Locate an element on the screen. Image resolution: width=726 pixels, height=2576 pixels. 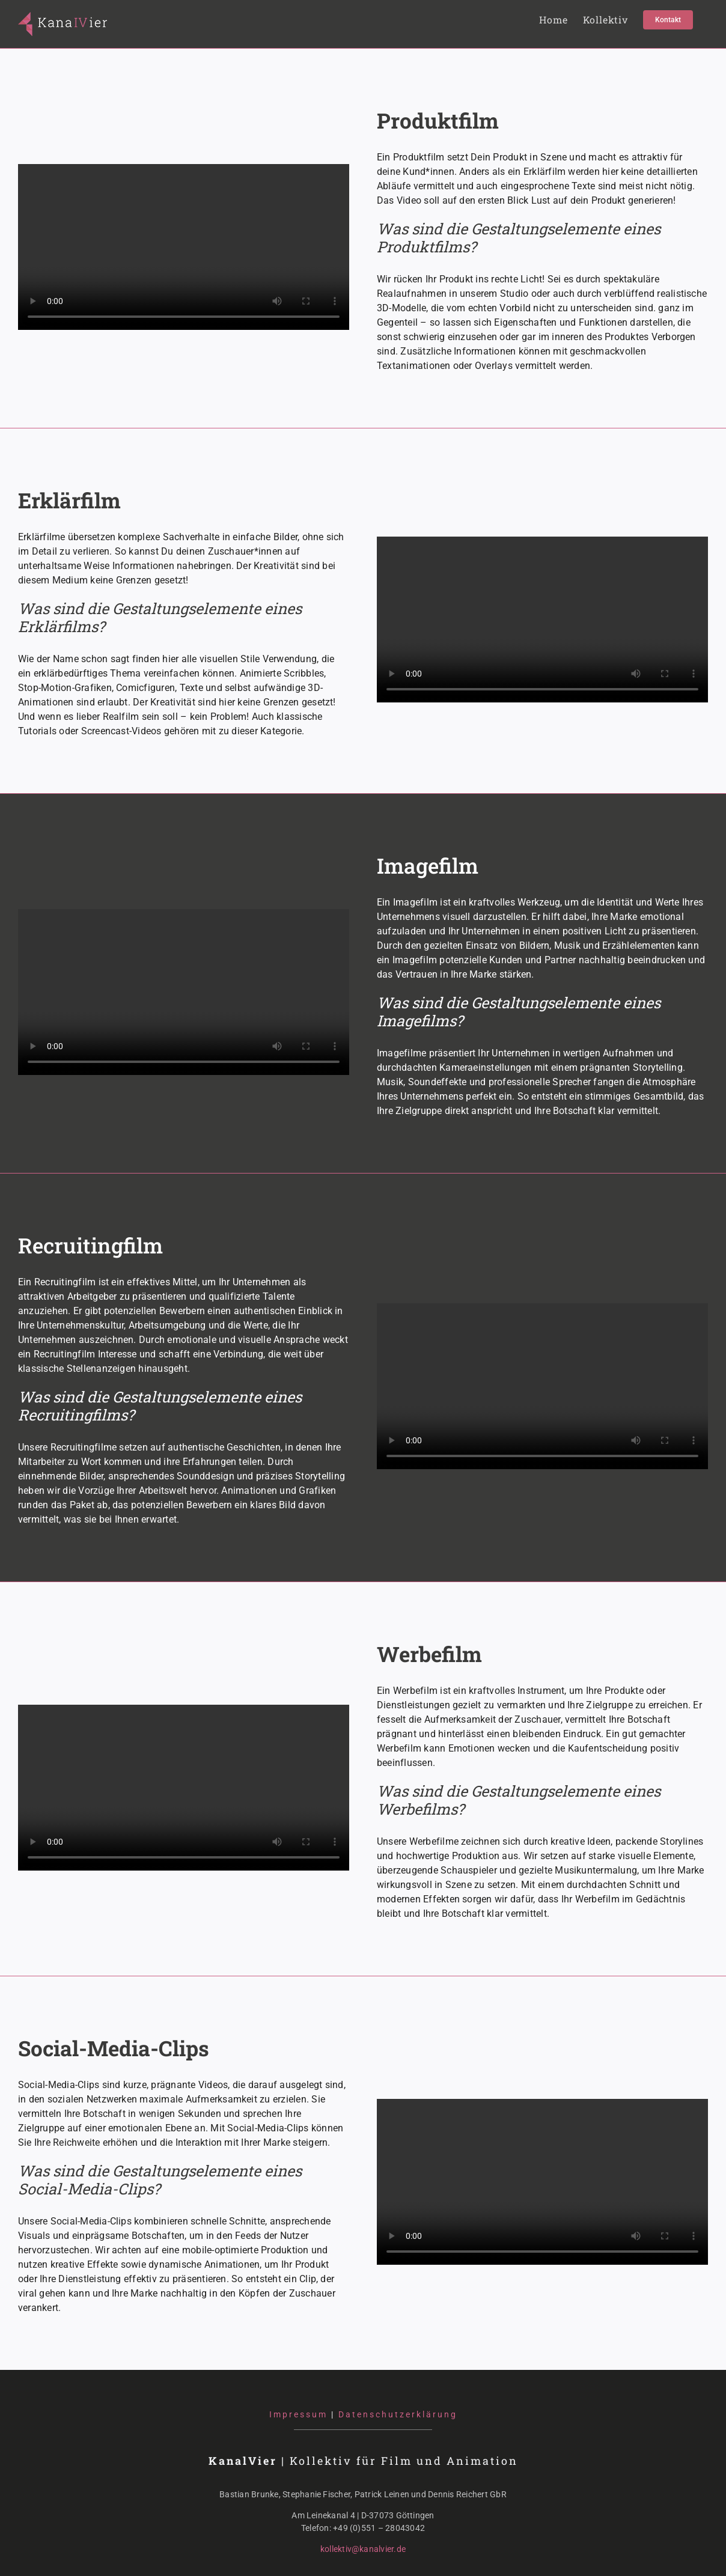
kollektiv@kanalvier.de is located at coordinates (363, 2549).